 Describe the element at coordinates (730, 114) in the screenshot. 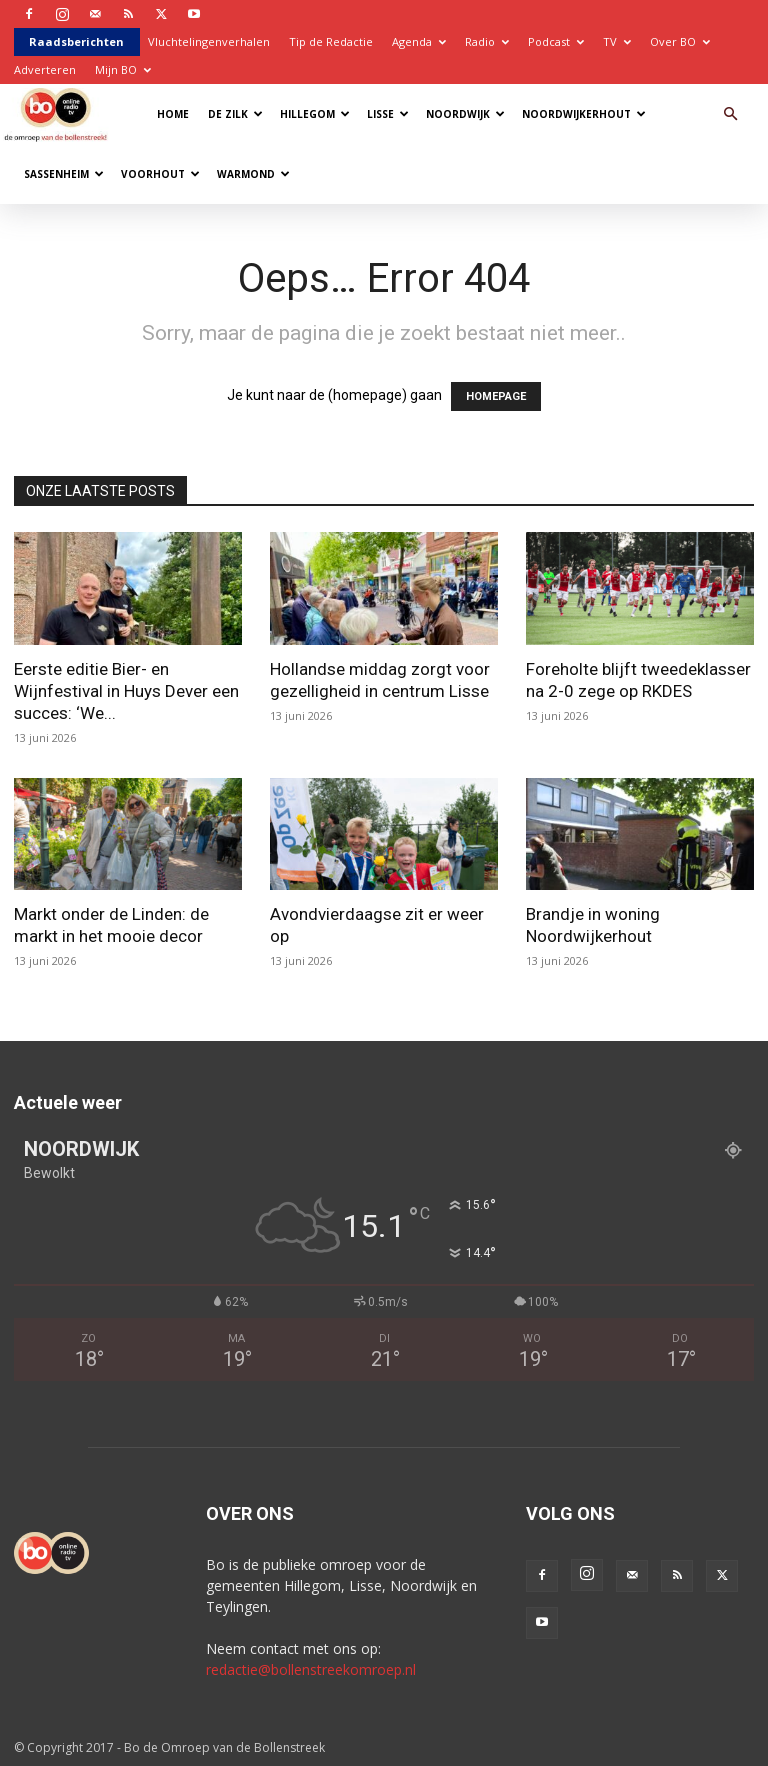

I see `[button]` at that location.